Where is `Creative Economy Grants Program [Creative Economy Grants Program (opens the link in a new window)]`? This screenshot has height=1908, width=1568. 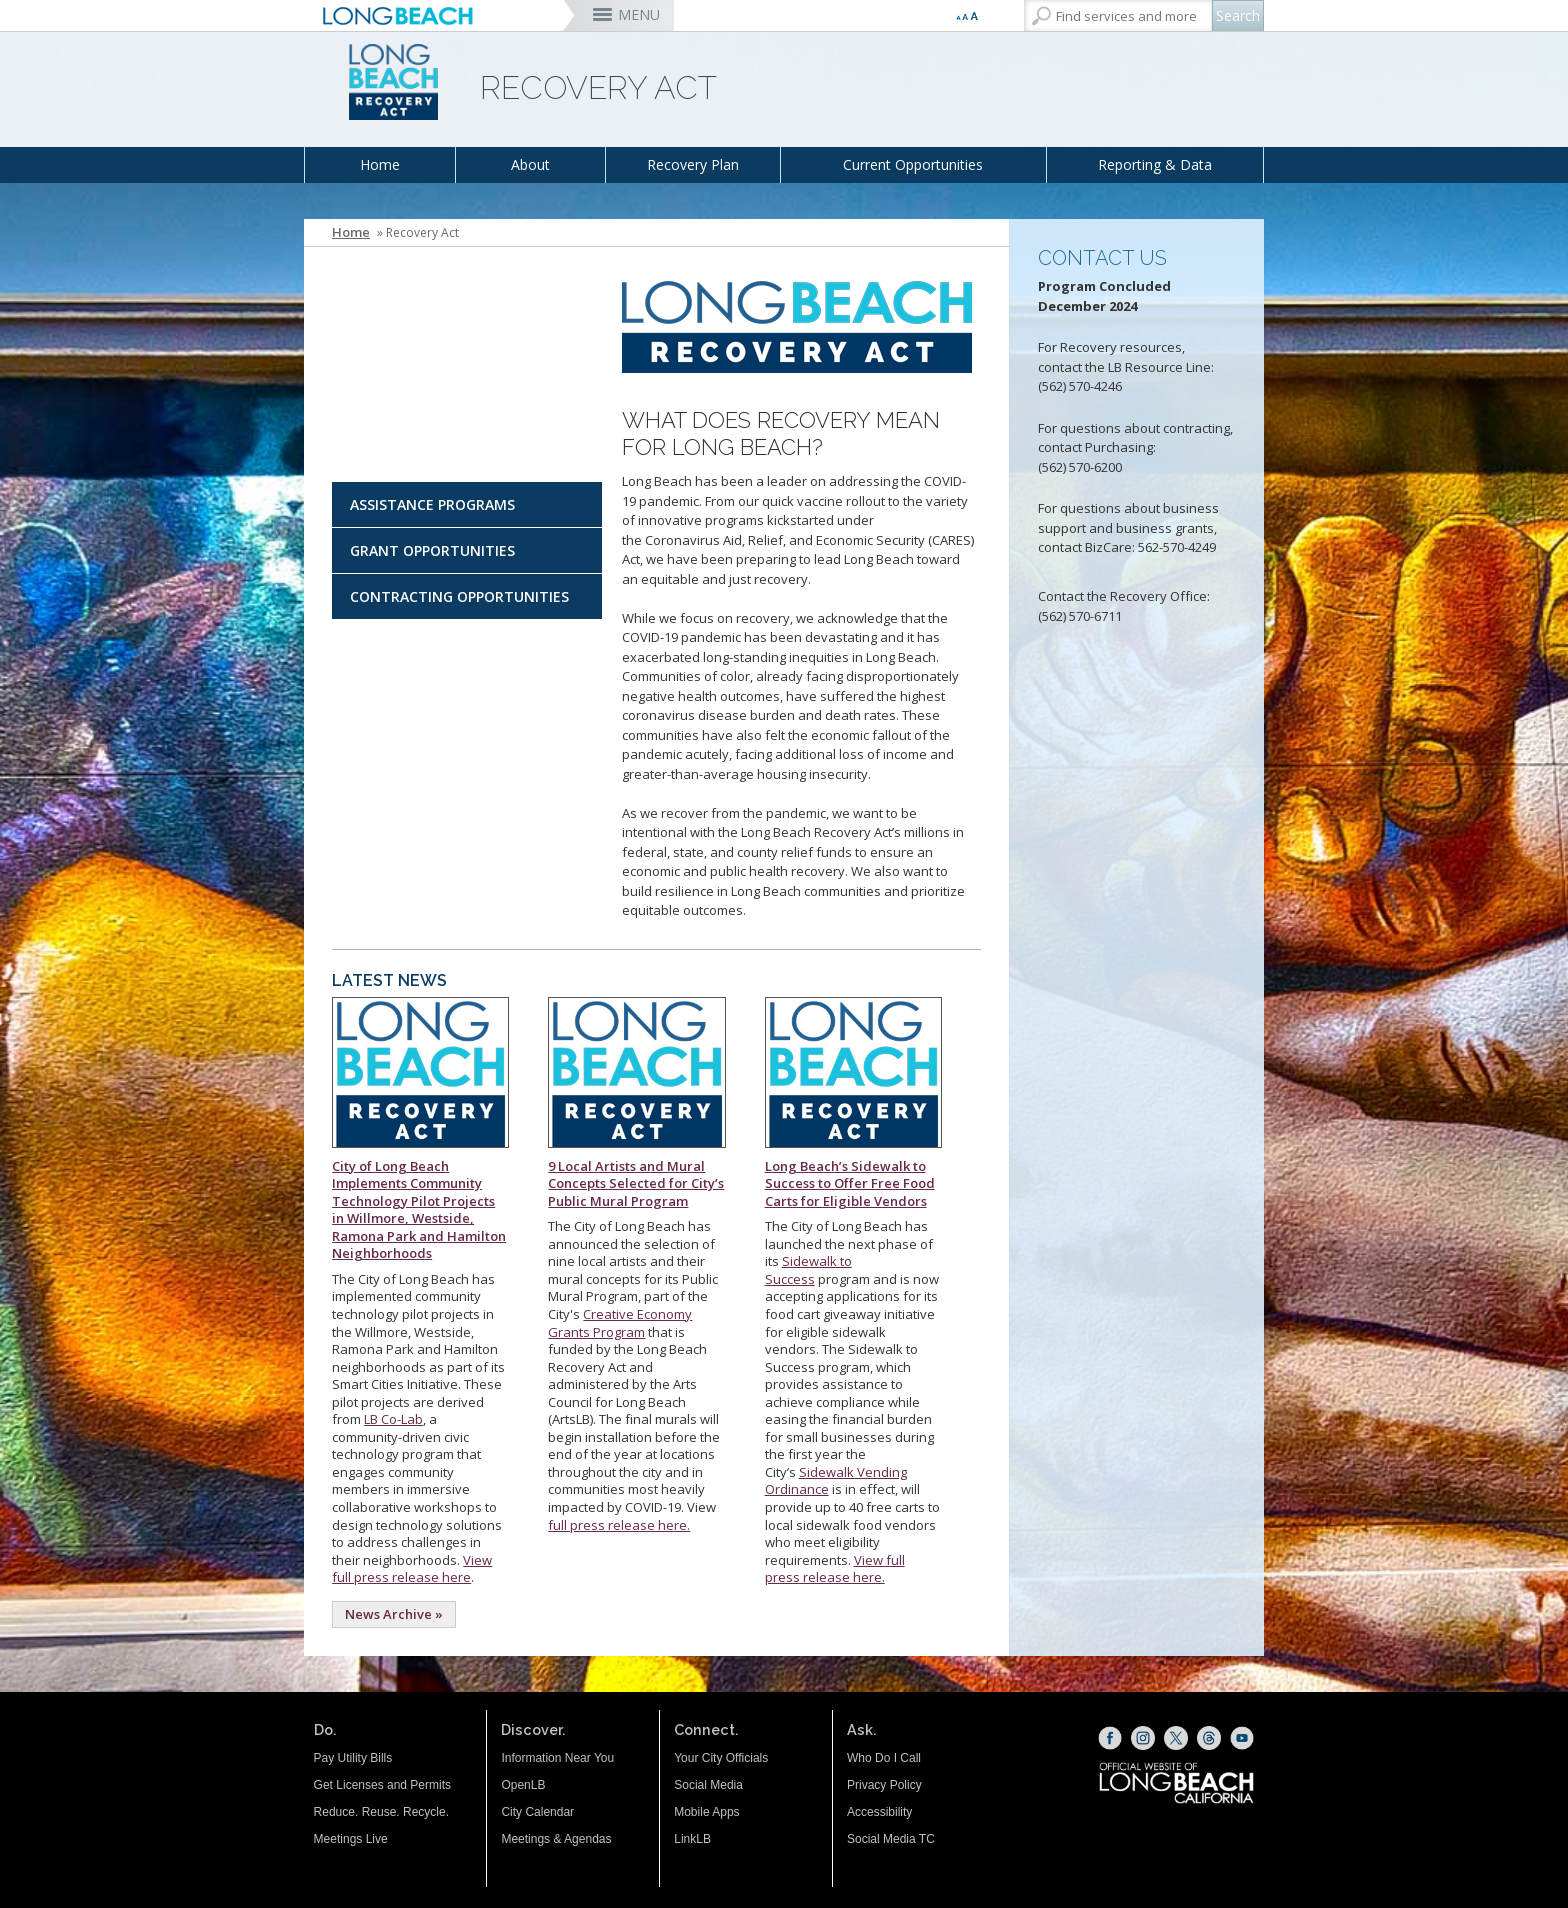 Creative Economy Grants Program [Creative Economy Grants Program (opens the link in a new window)] is located at coordinates (620, 1323).